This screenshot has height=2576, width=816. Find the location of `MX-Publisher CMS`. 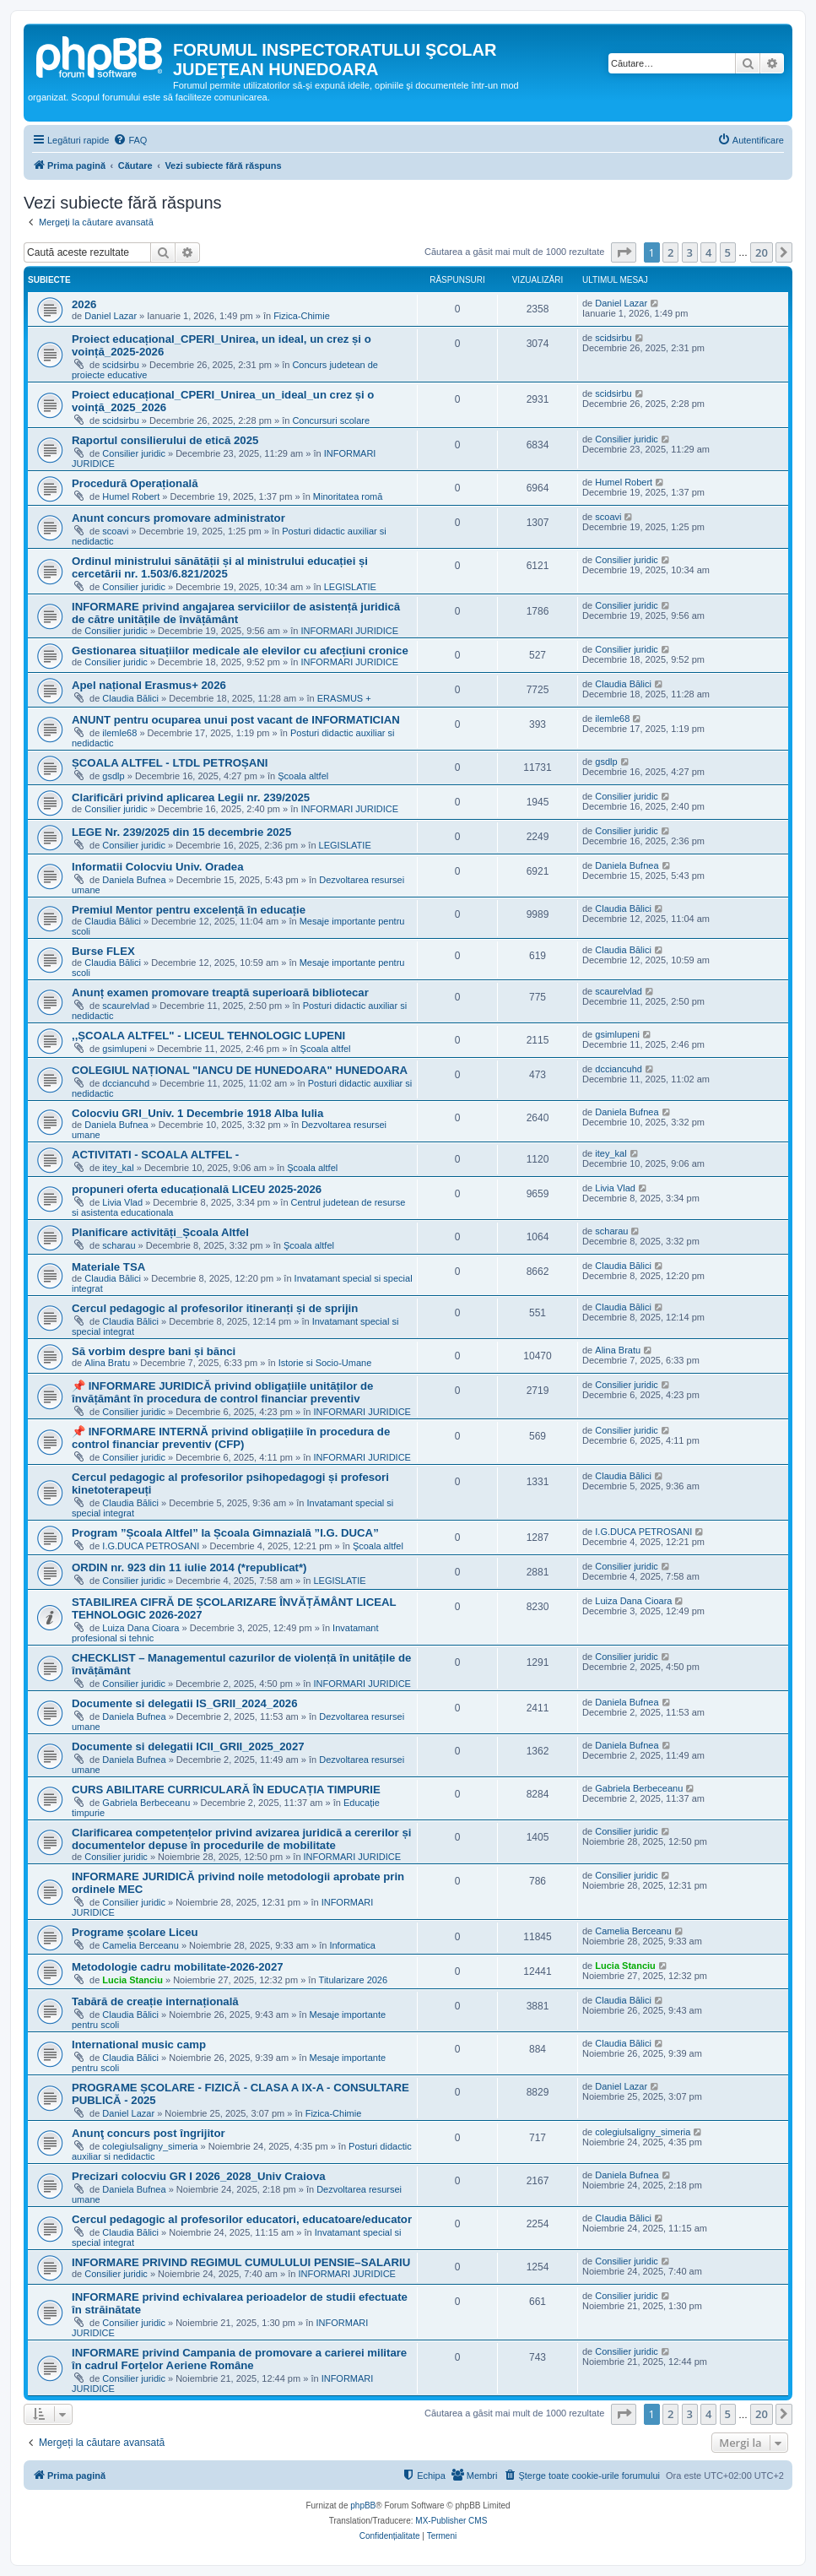

MX-Publisher CMS is located at coordinates (451, 2520).